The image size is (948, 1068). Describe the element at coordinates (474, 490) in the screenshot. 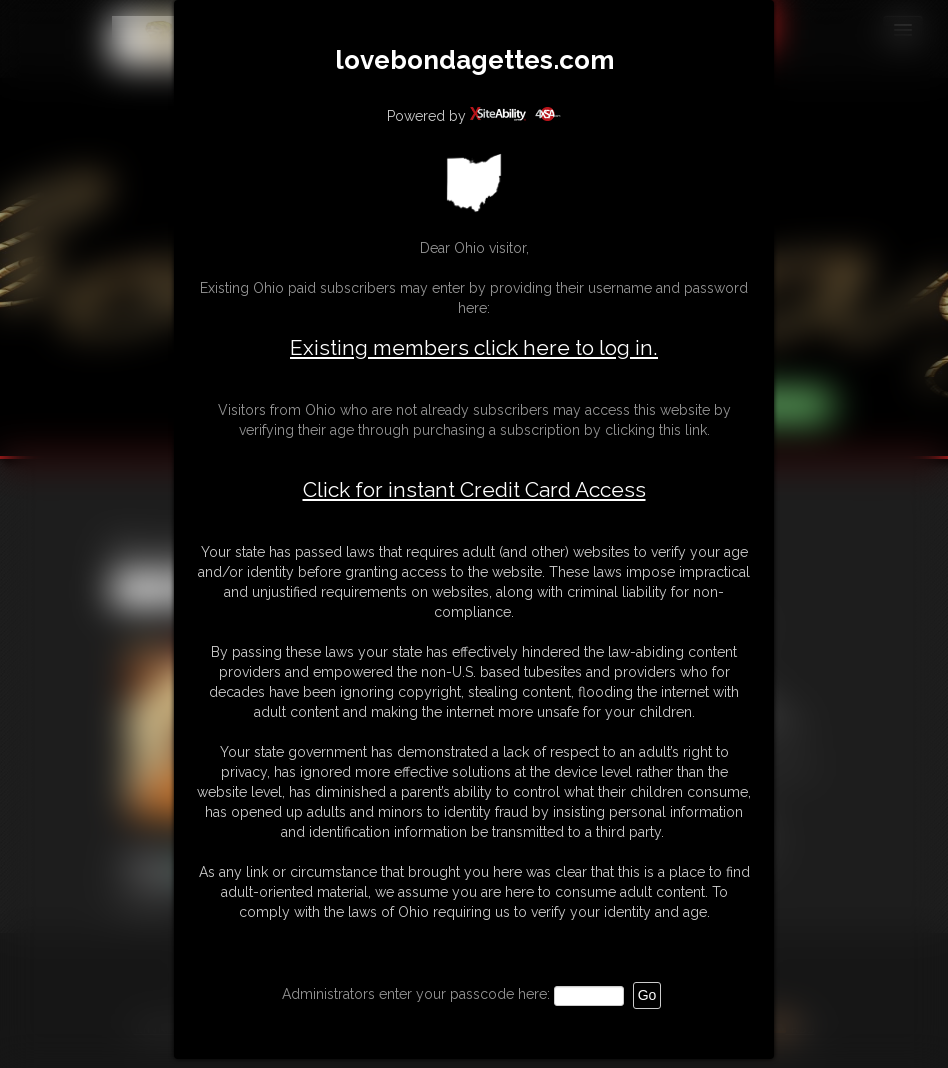

I see `Click for instant Credit Card Access` at that location.